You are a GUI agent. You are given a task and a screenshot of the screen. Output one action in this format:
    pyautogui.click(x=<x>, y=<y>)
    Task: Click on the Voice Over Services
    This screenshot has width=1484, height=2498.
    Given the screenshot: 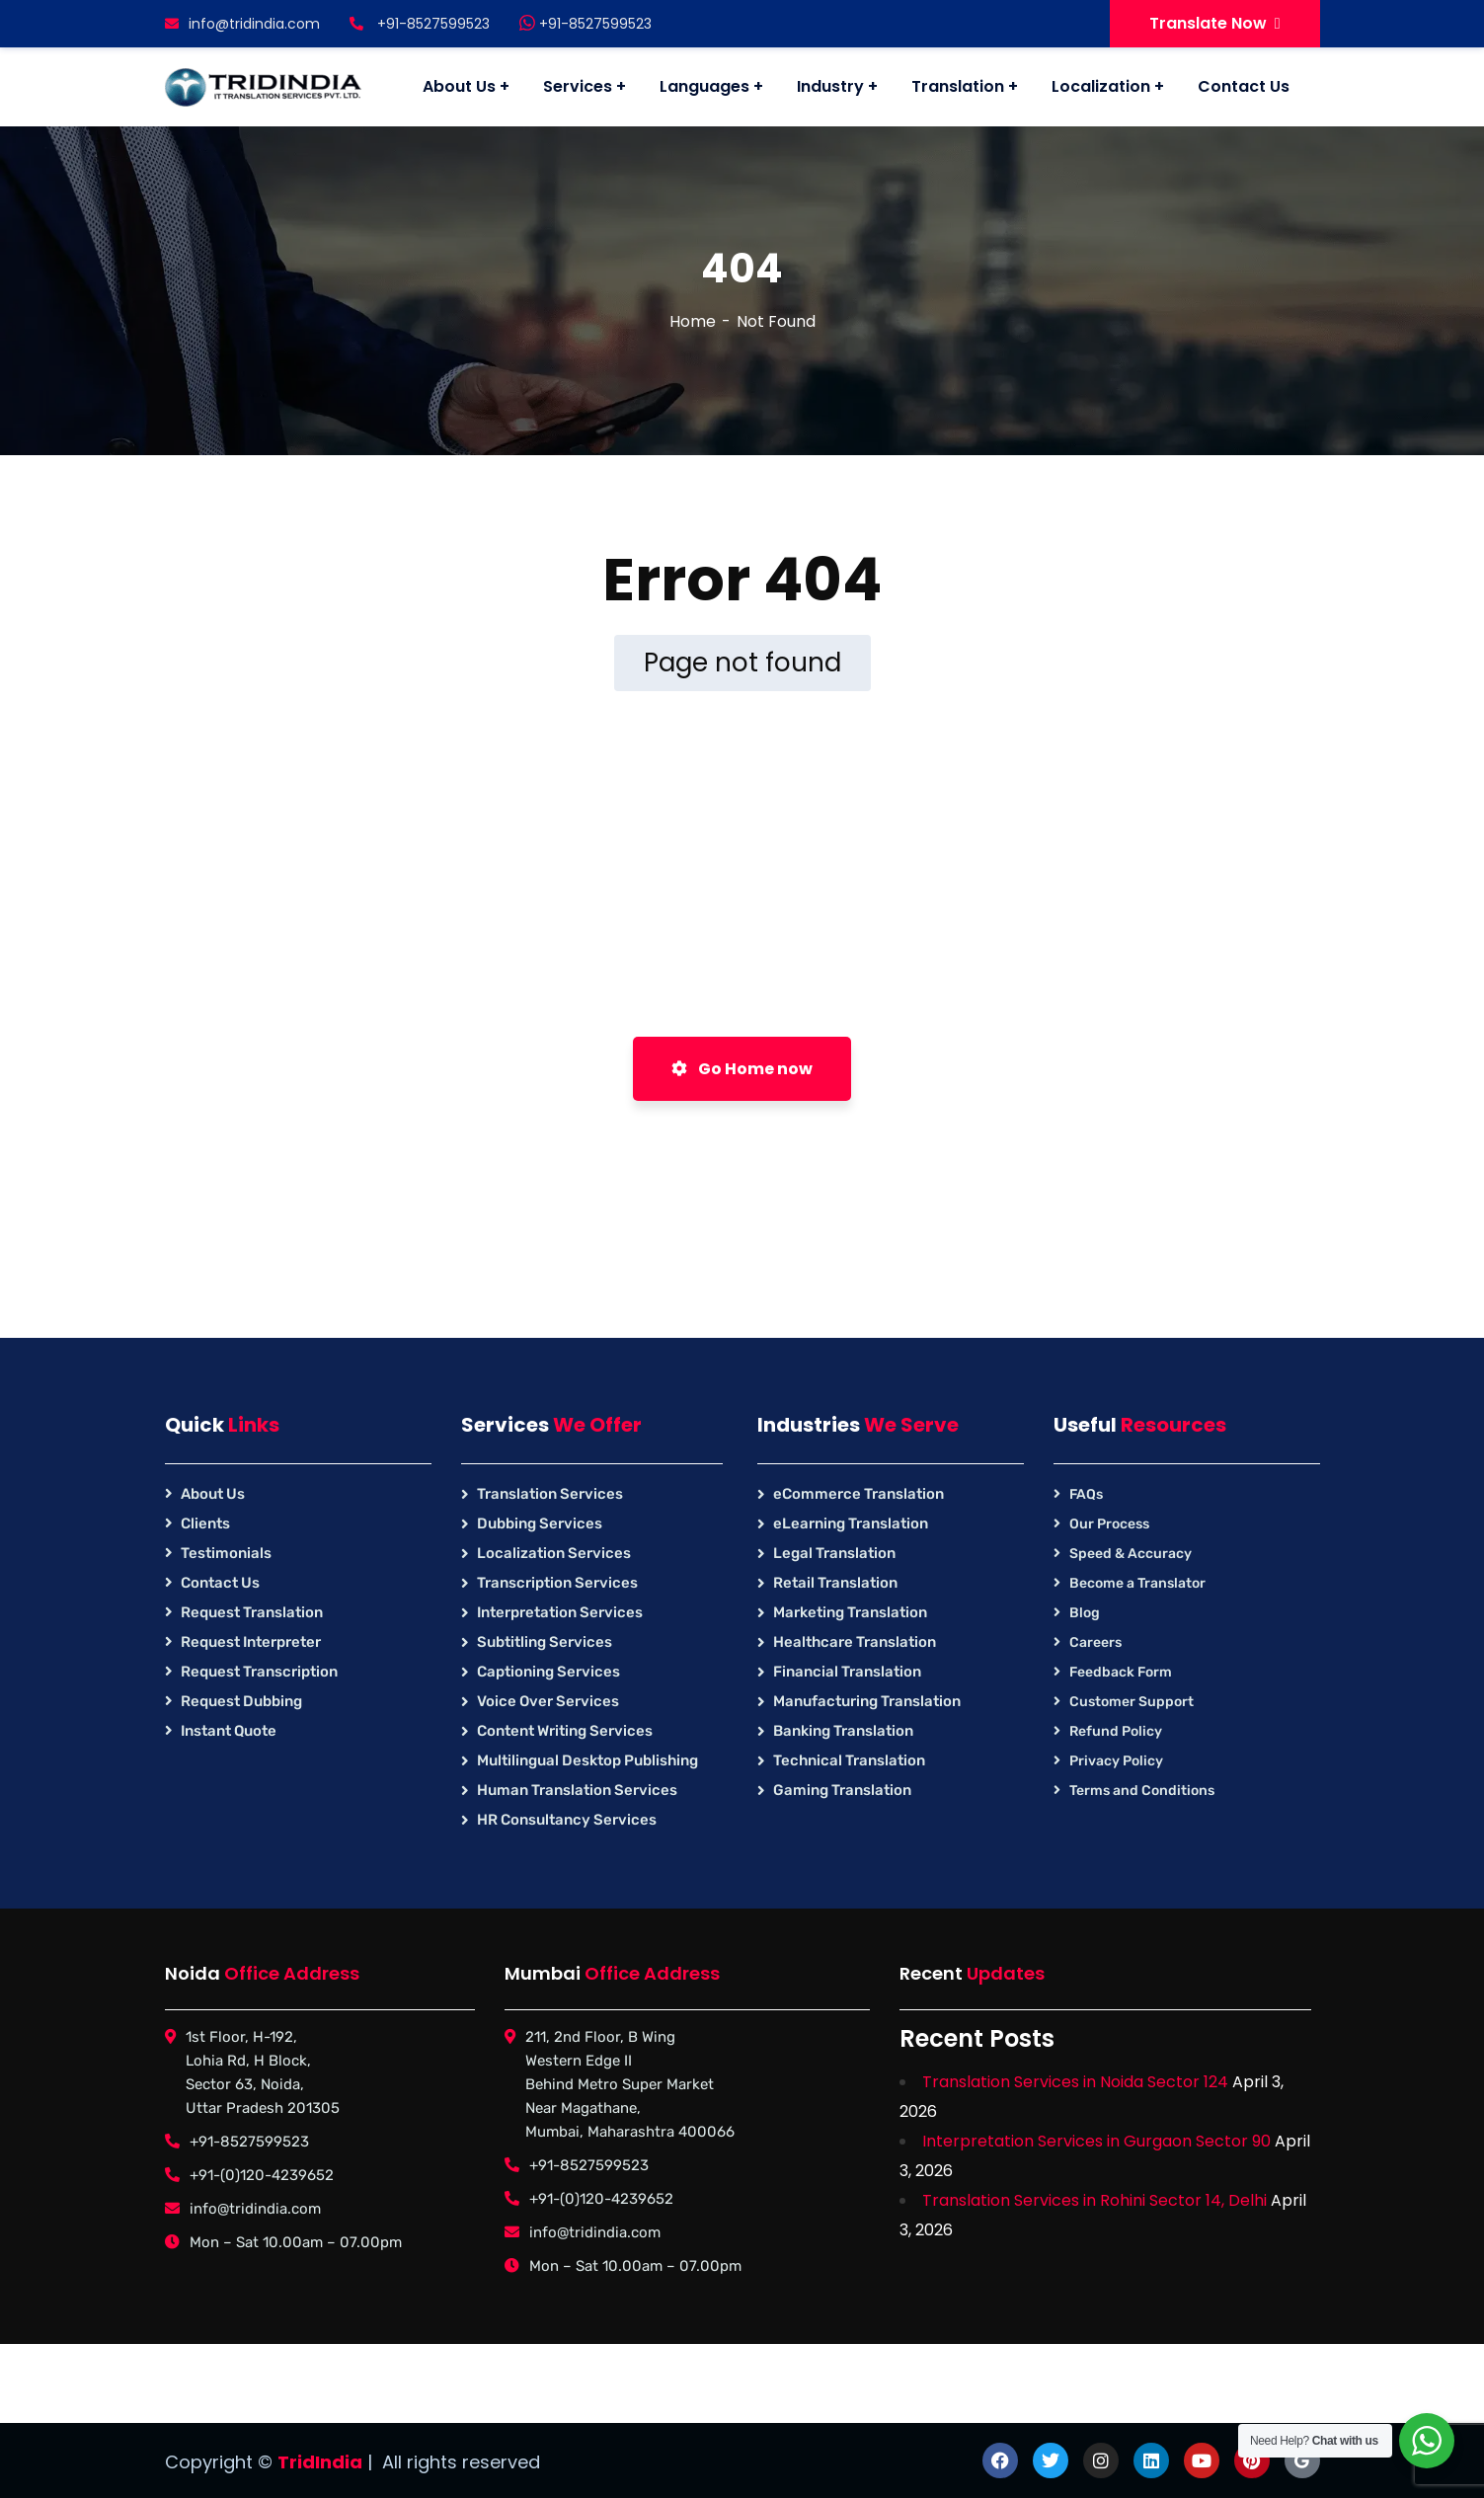 What is the action you would take?
    pyautogui.click(x=548, y=1701)
    